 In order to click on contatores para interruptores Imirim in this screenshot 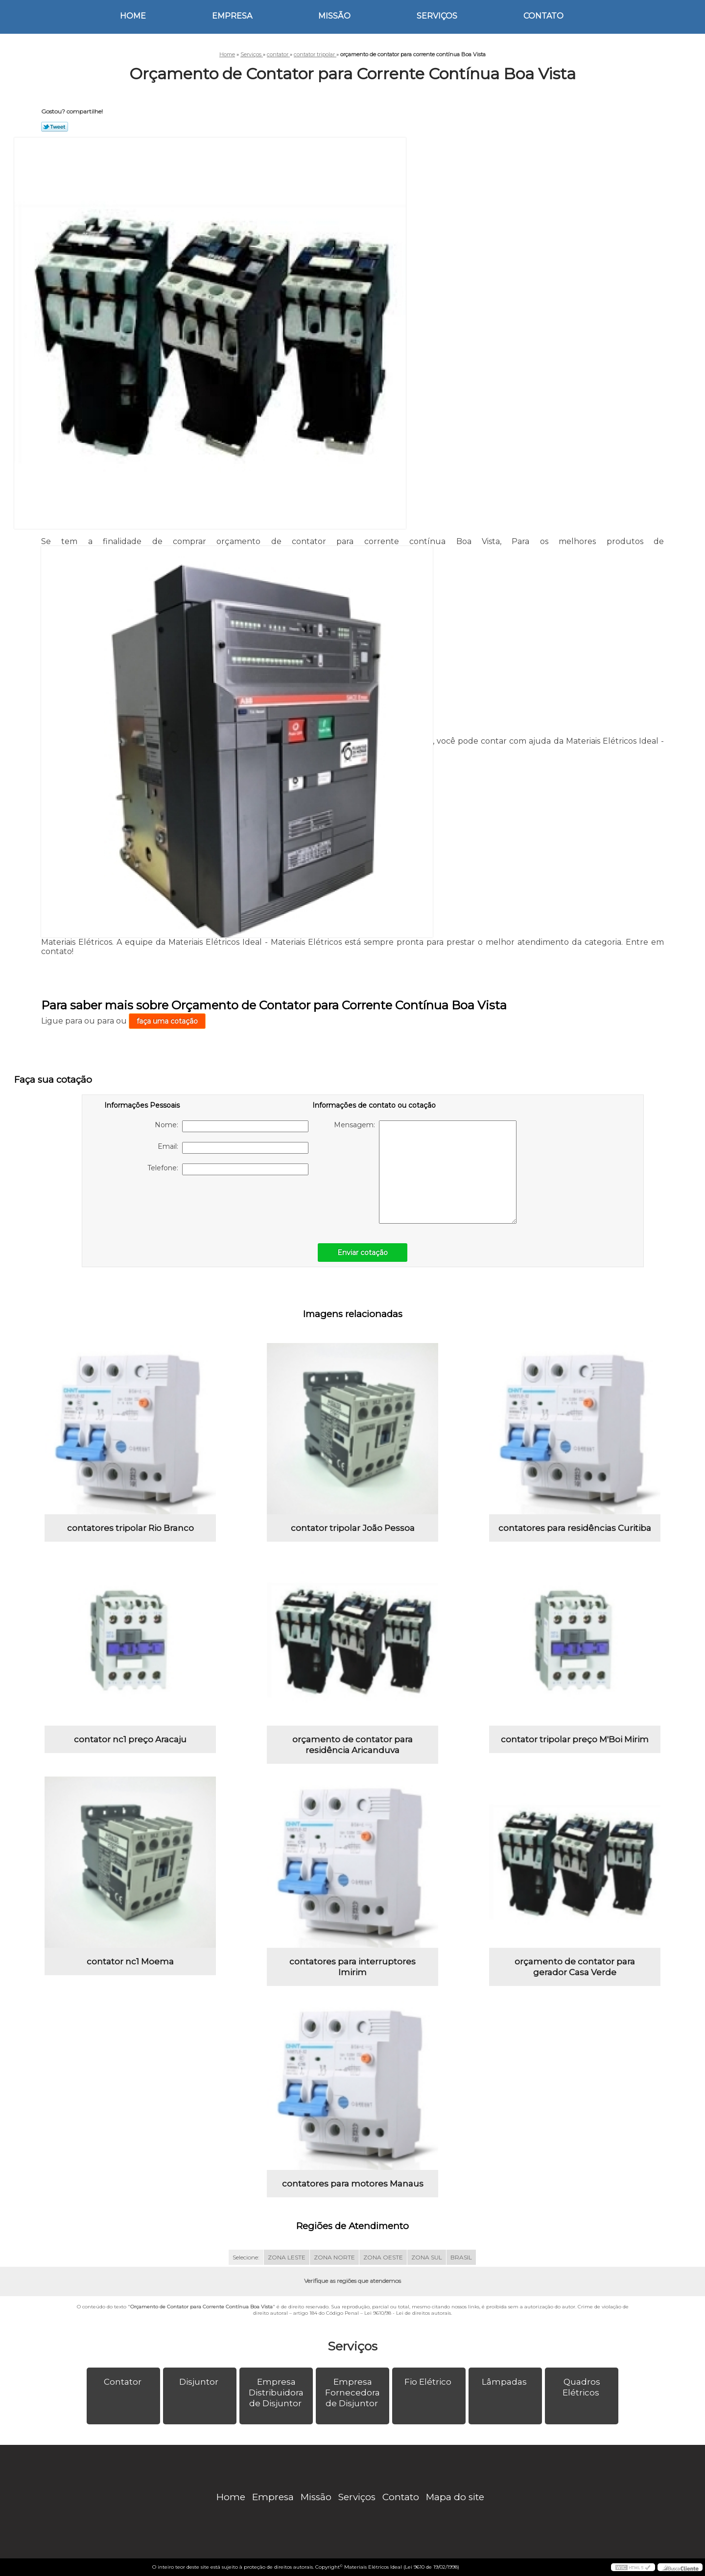, I will do `click(352, 1967)`.